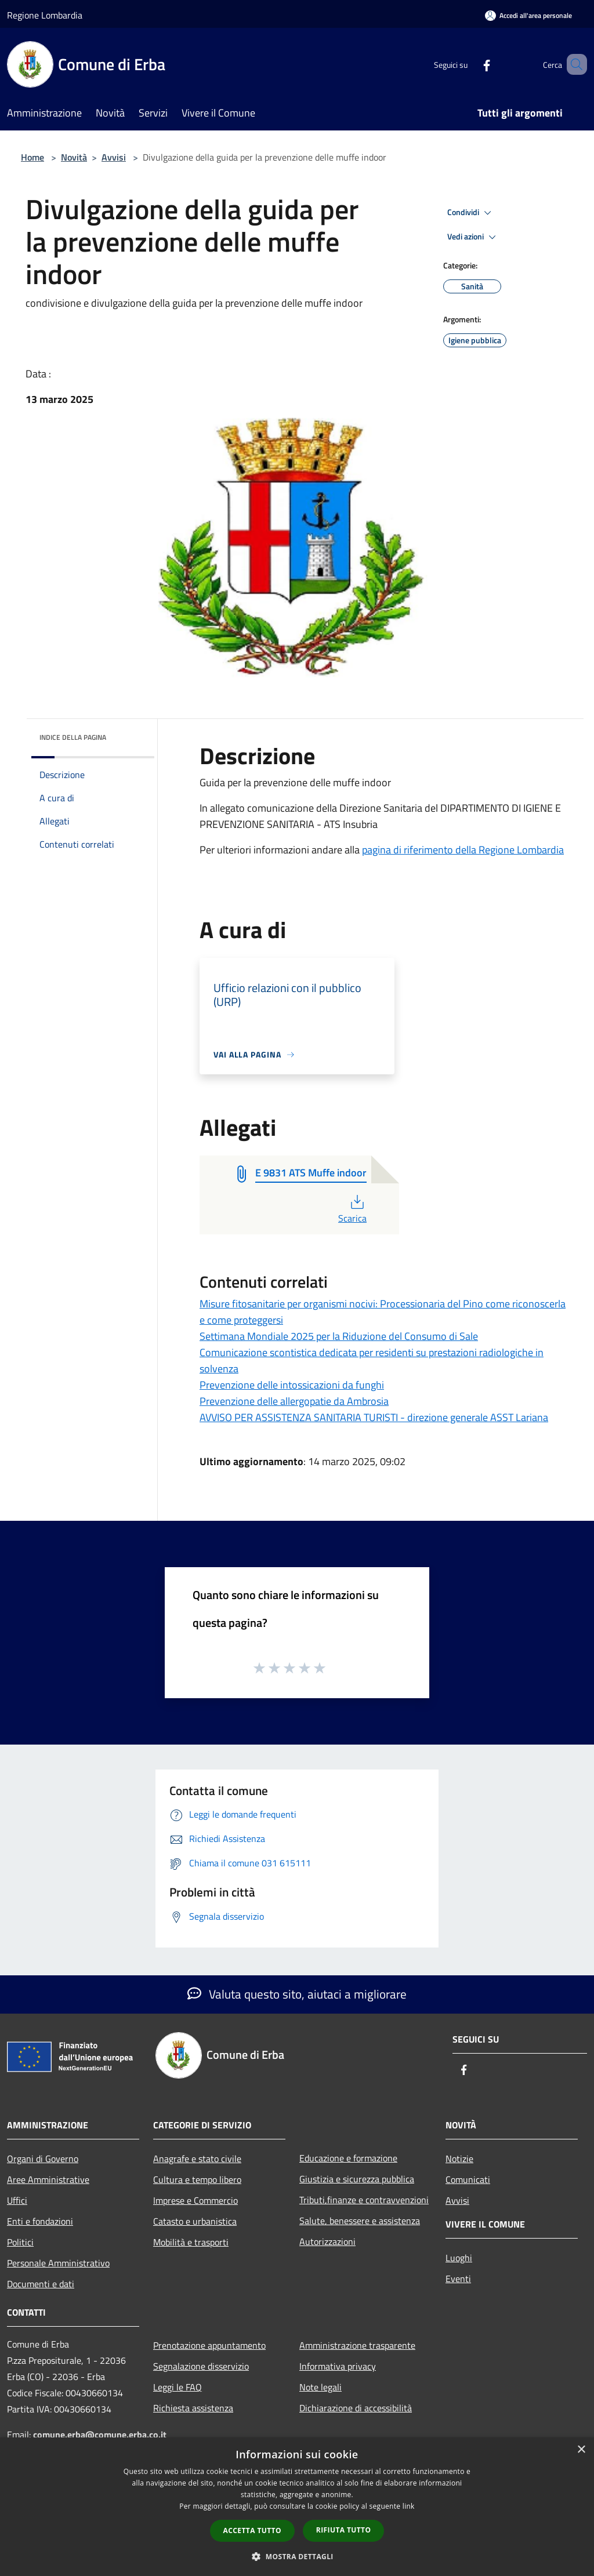  What do you see at coordinates (42, 2159) in the screenshot?
I see `Organi di Governo` at bounding box center [42, 2159].